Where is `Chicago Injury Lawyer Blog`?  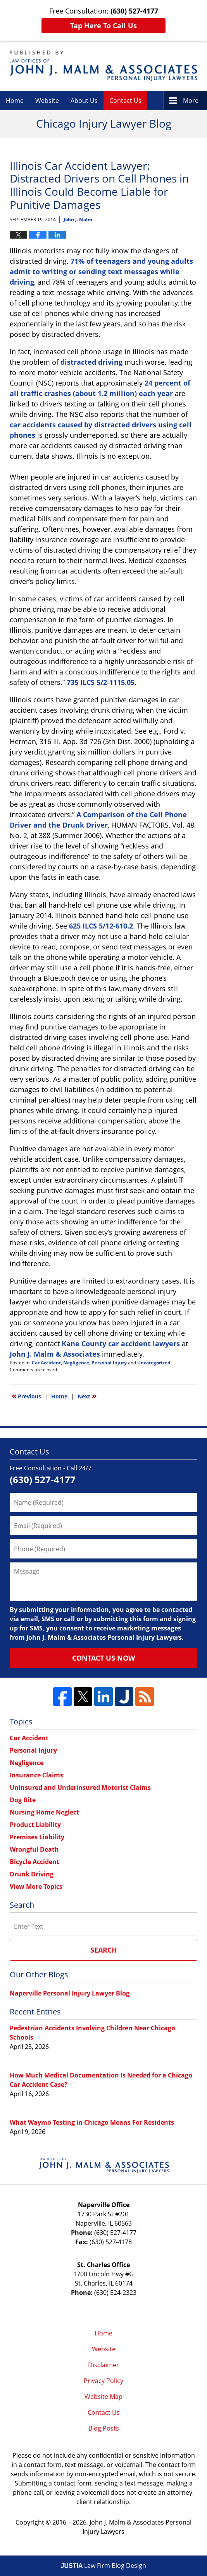
Chicago Injury Lawyer Blog is located at coordinates (103, 65).